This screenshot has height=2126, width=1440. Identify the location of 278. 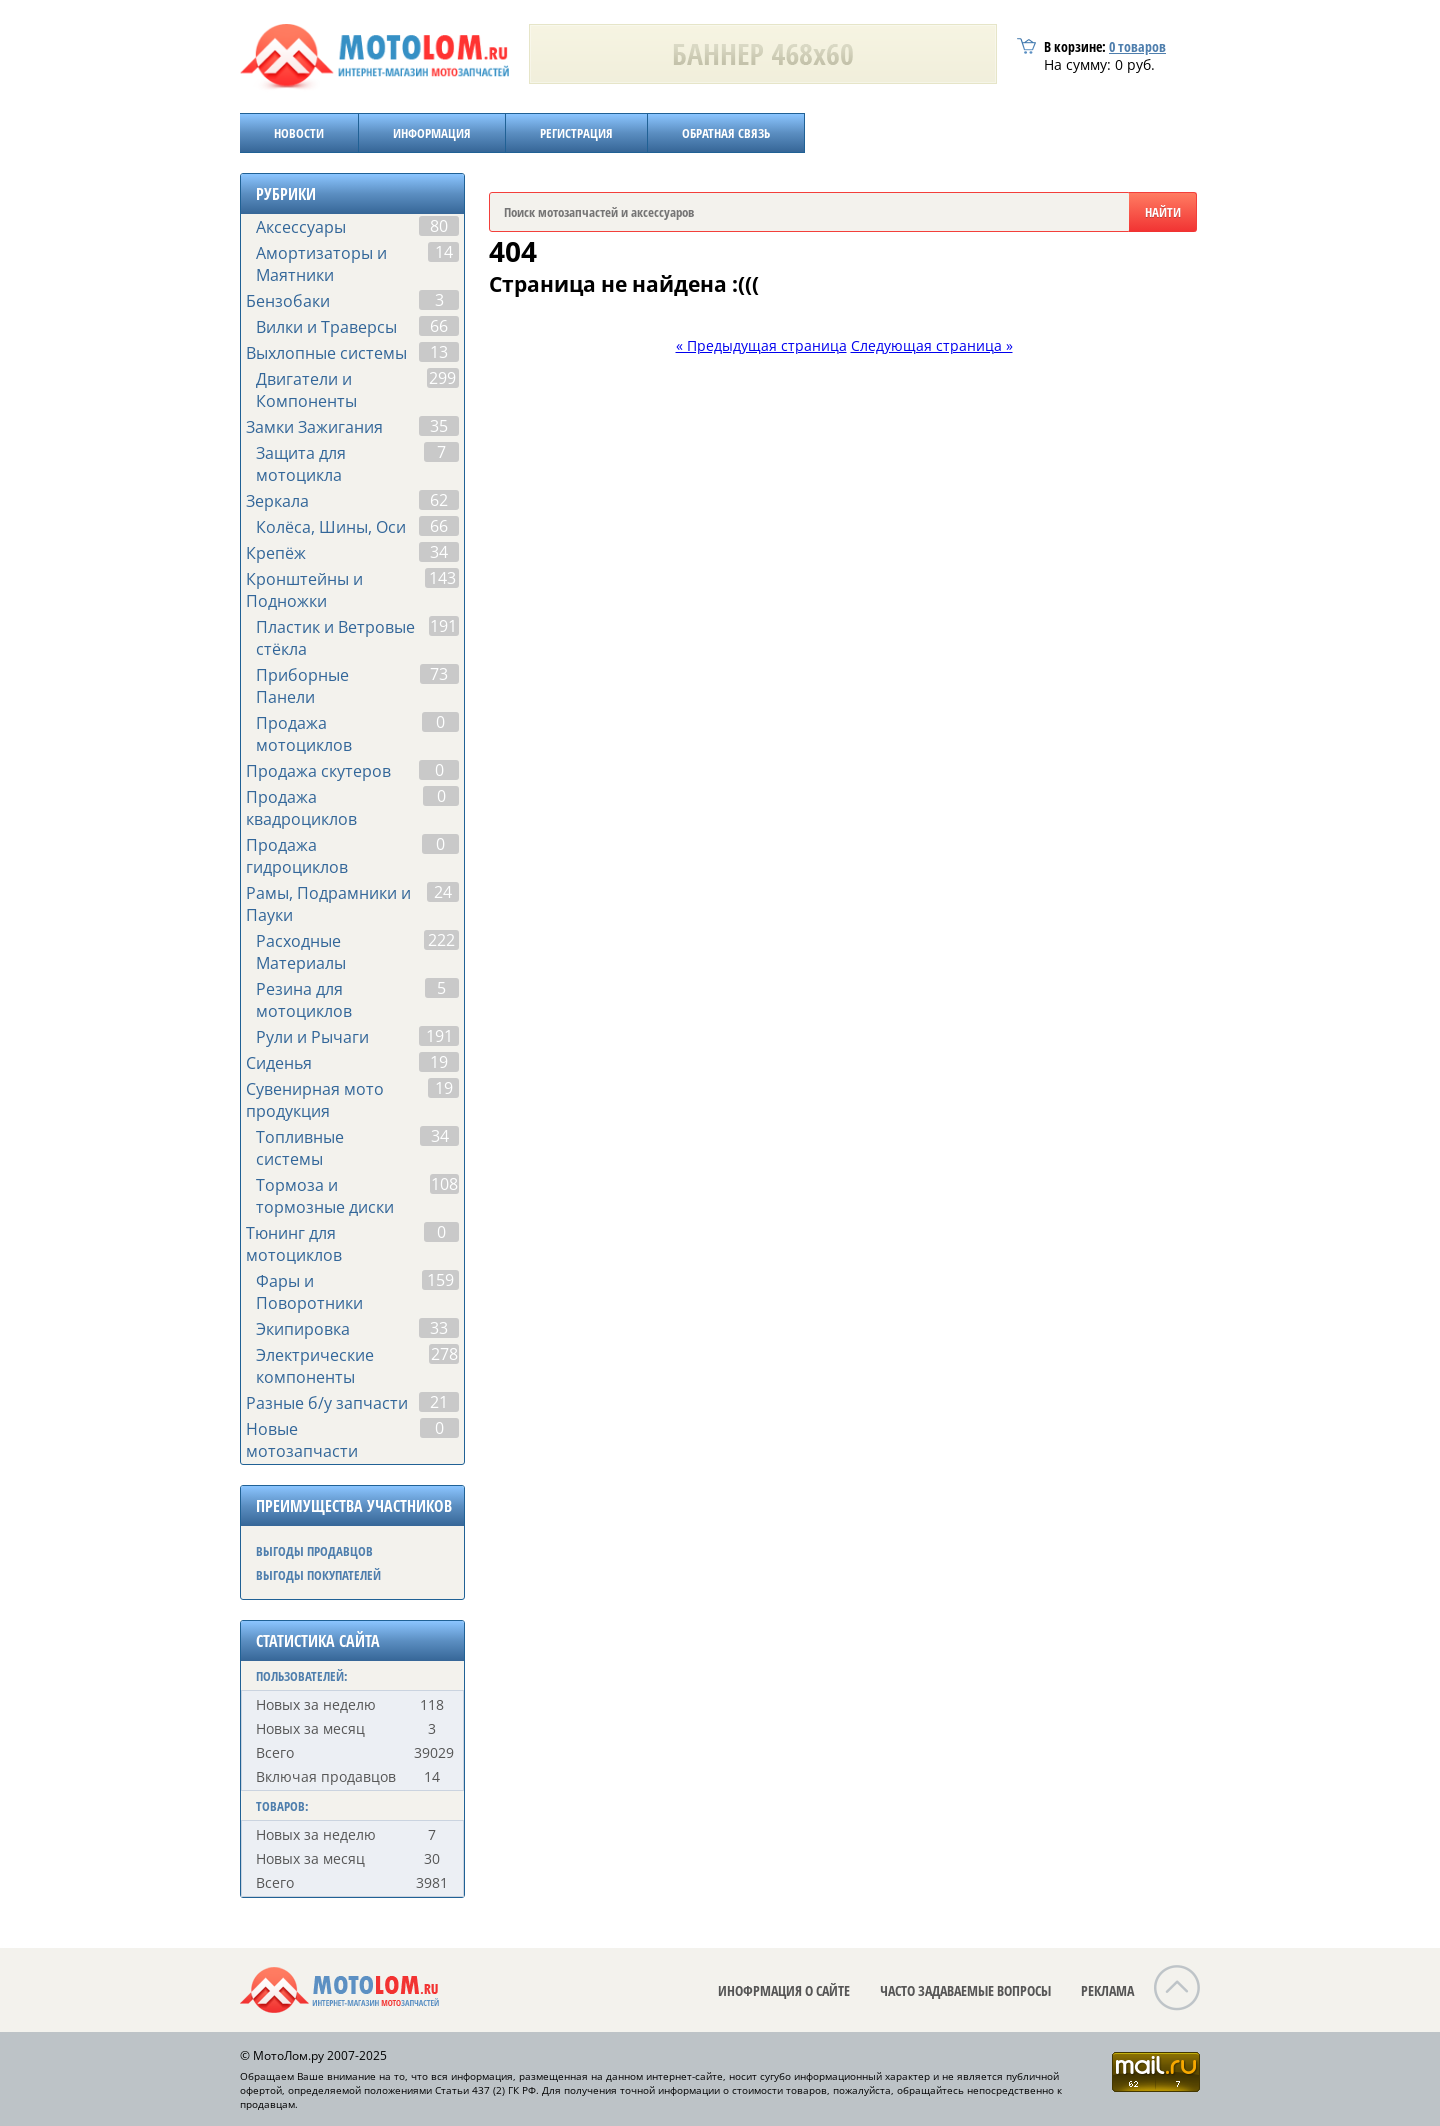
(444, 1354).